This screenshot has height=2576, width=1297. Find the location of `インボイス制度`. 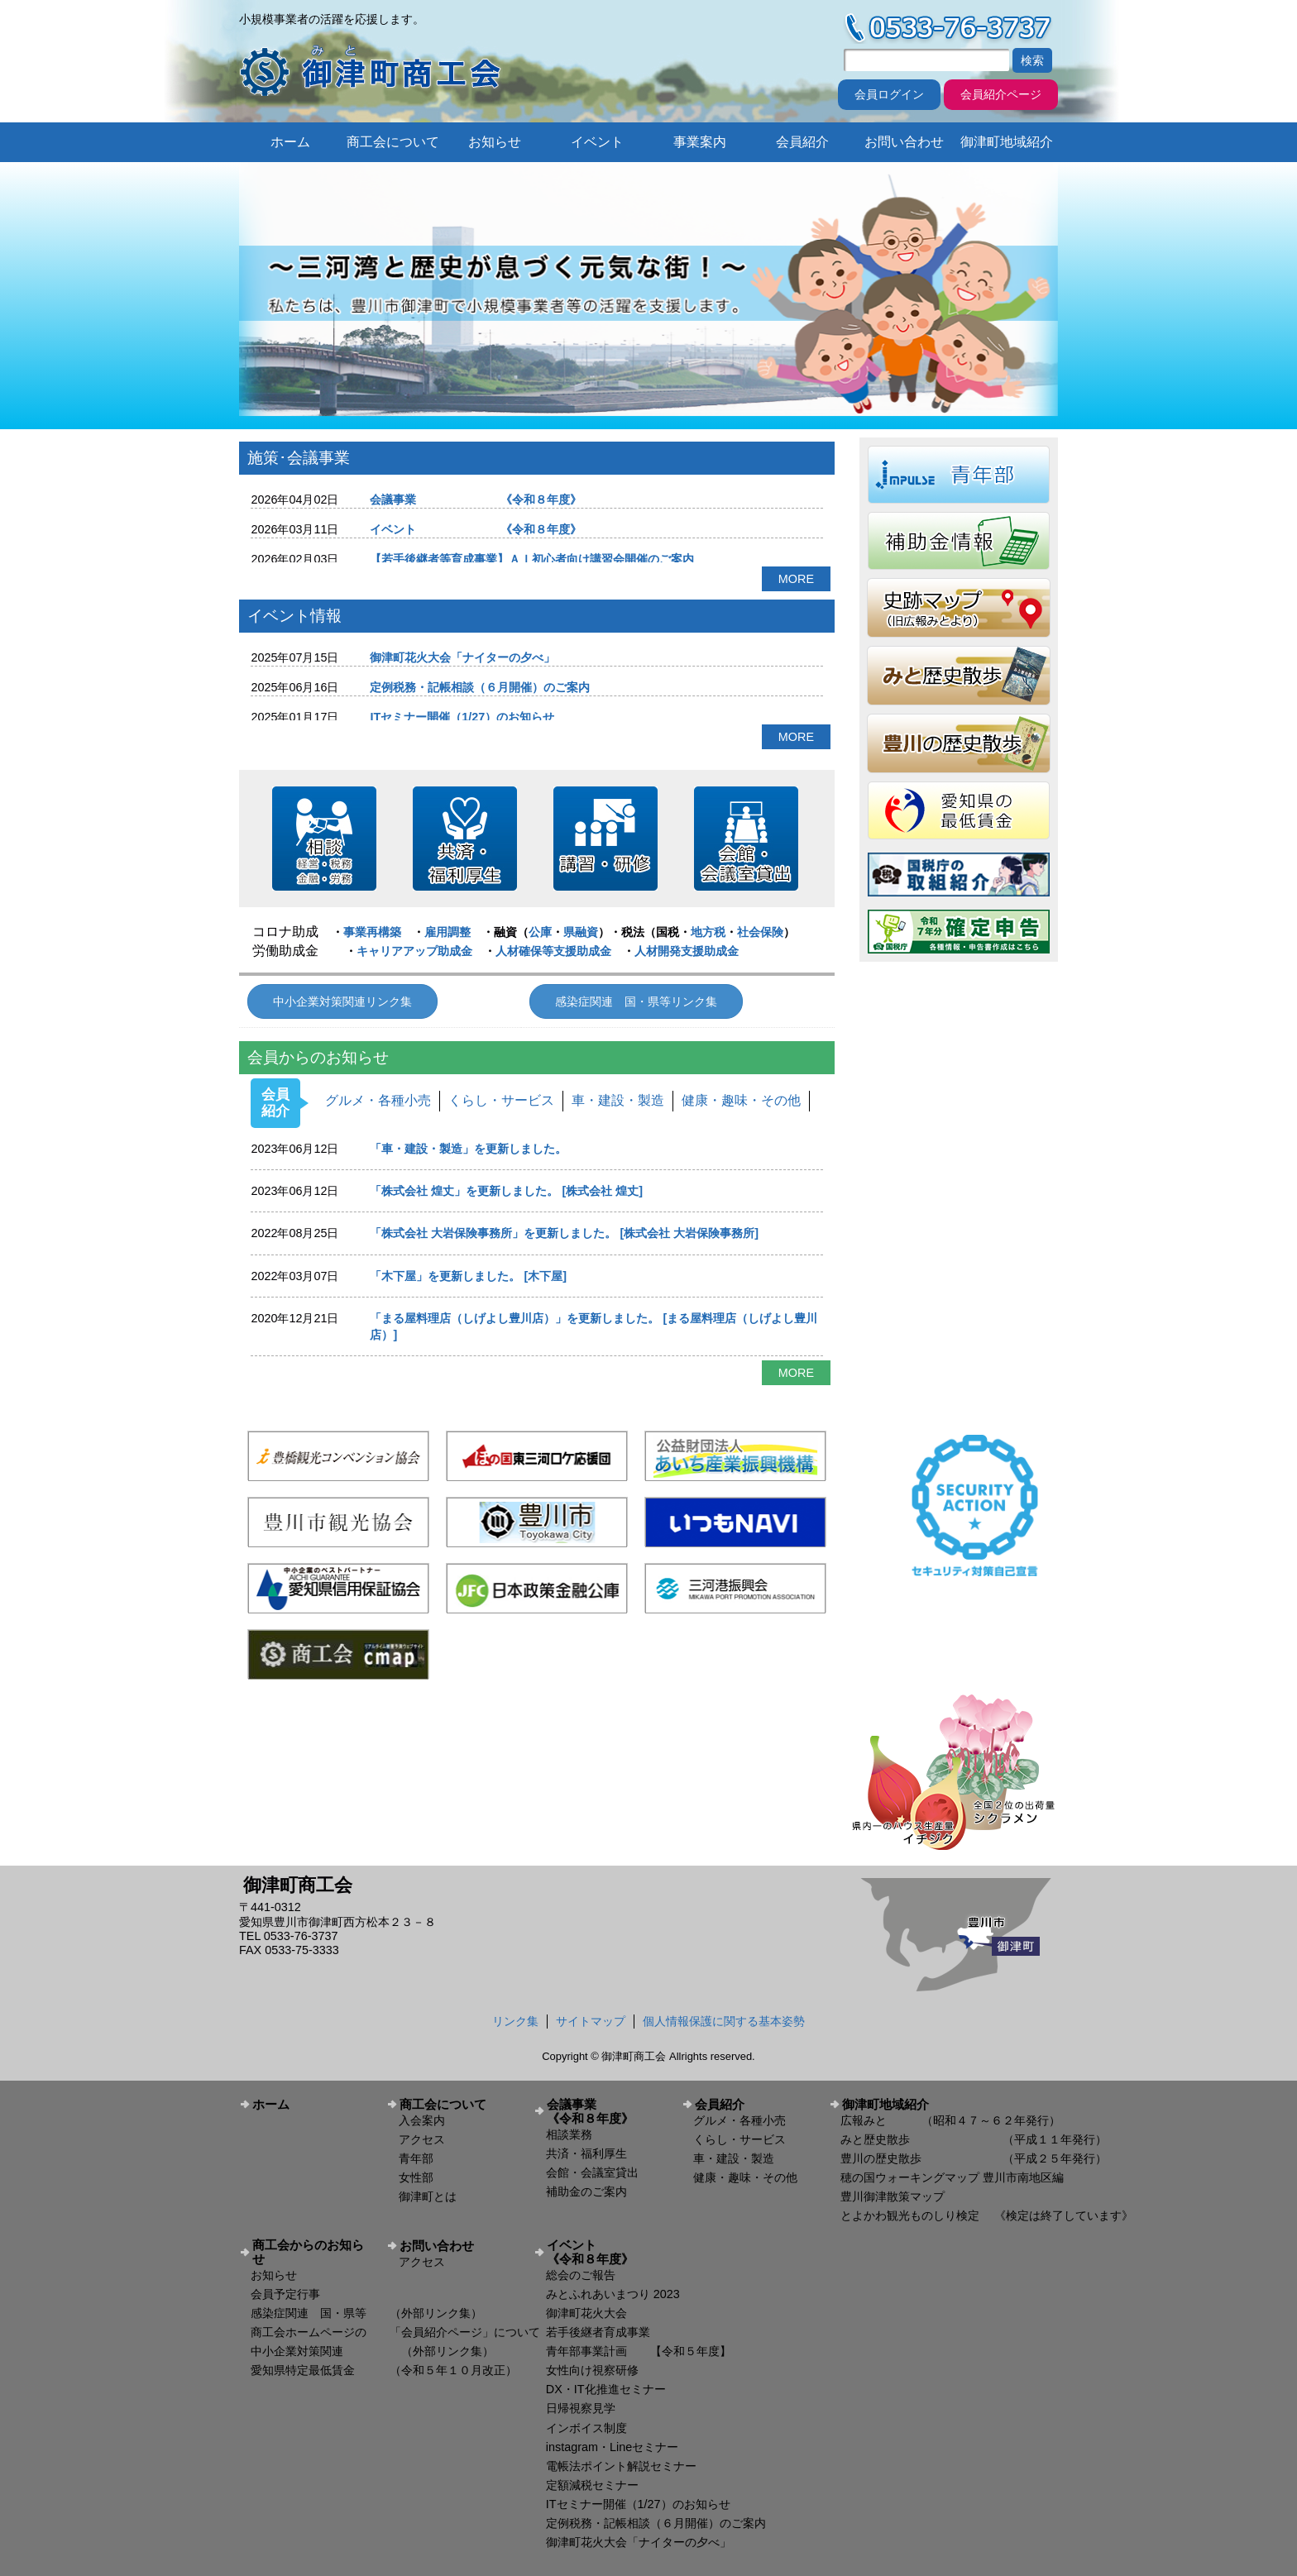

インボイス制度 is located at coordinates (586, 2428).